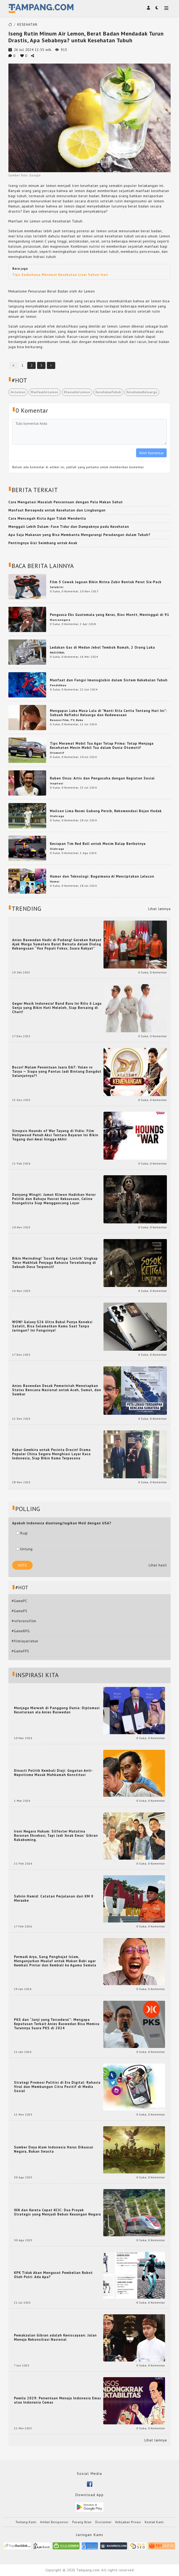 The image size is (179, 2576). What do you see at coordinates (20, 1651) in the screenshot?
I see `#GameFPS` at bounding box center [20, 1651].